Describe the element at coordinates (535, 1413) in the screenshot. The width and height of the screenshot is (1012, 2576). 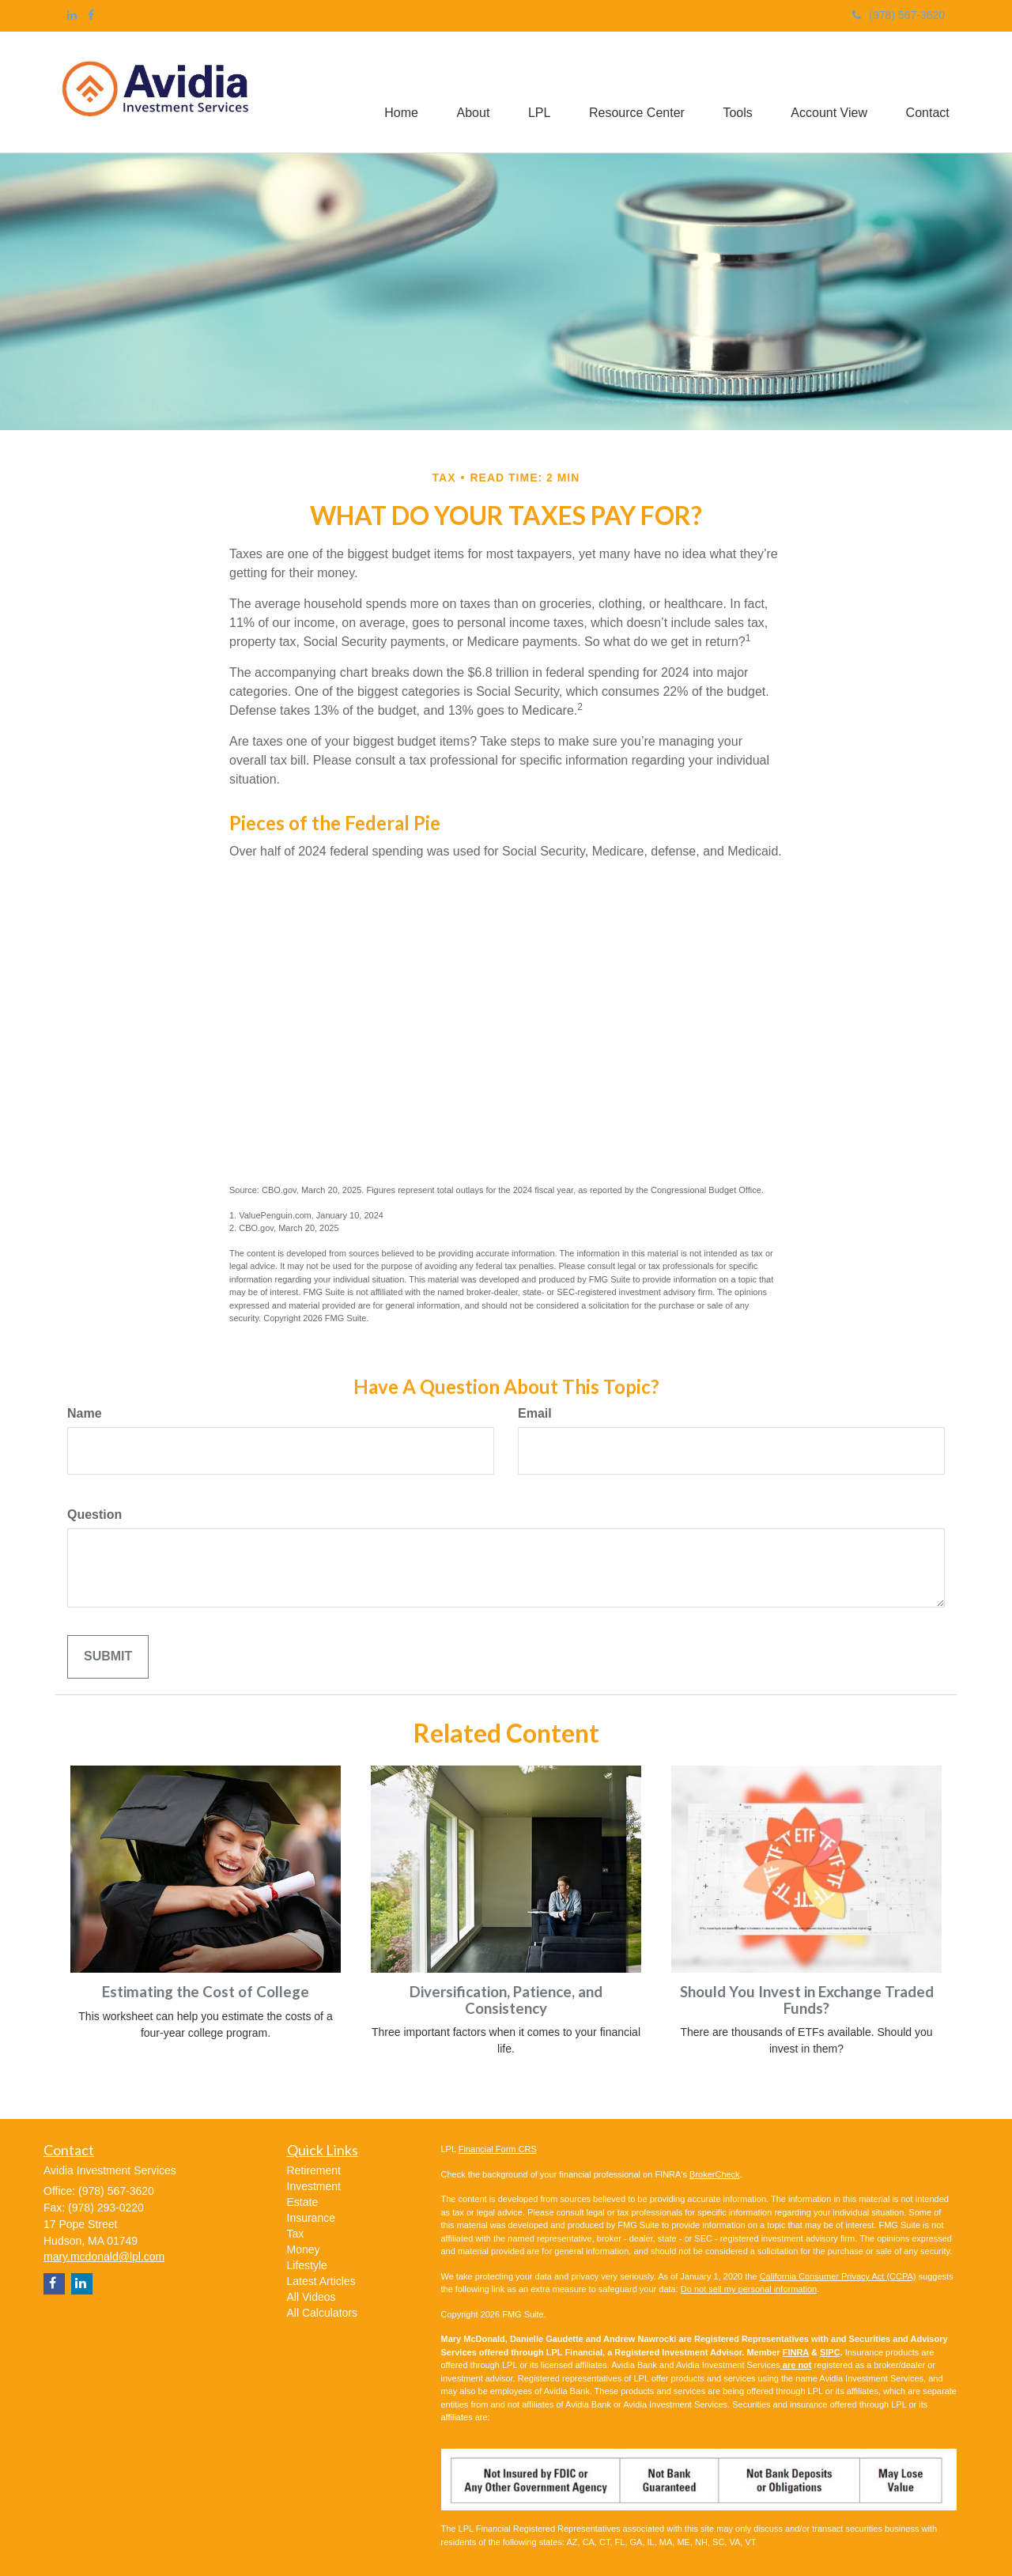
I see `Email` at that location.